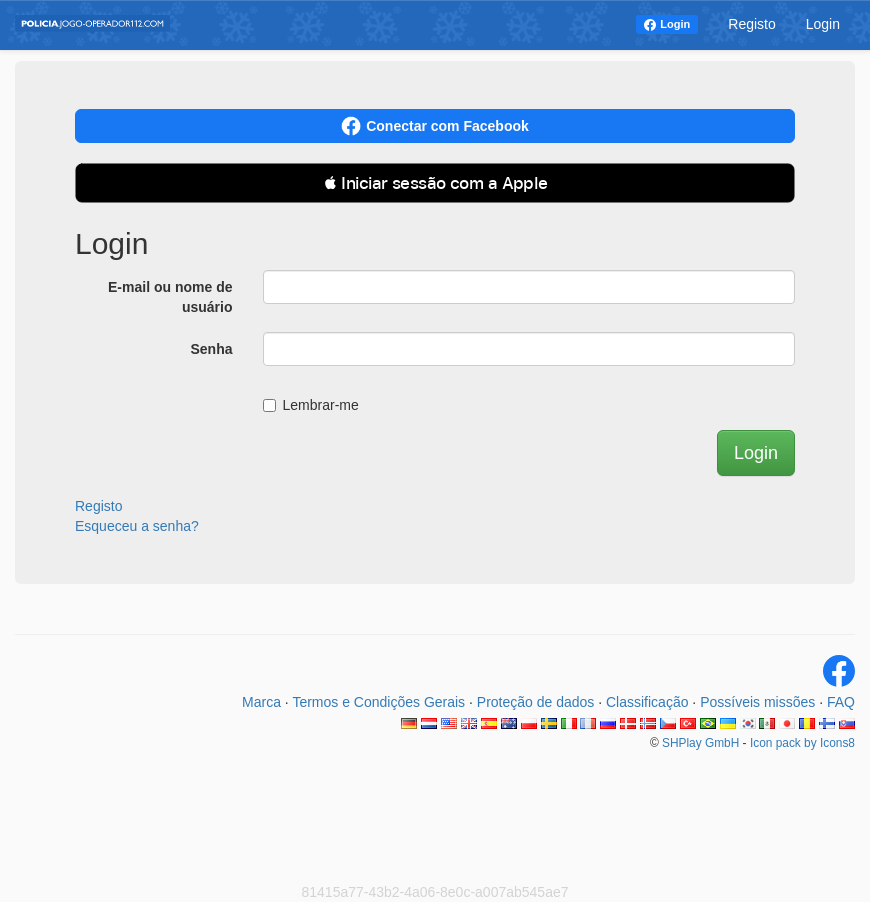 This screenshot has height=902, width=870. What do you see at coordinates (378, 702) in the screenshot?
I see `Termos e Condições Gerais` at bounding box center [378, 702].